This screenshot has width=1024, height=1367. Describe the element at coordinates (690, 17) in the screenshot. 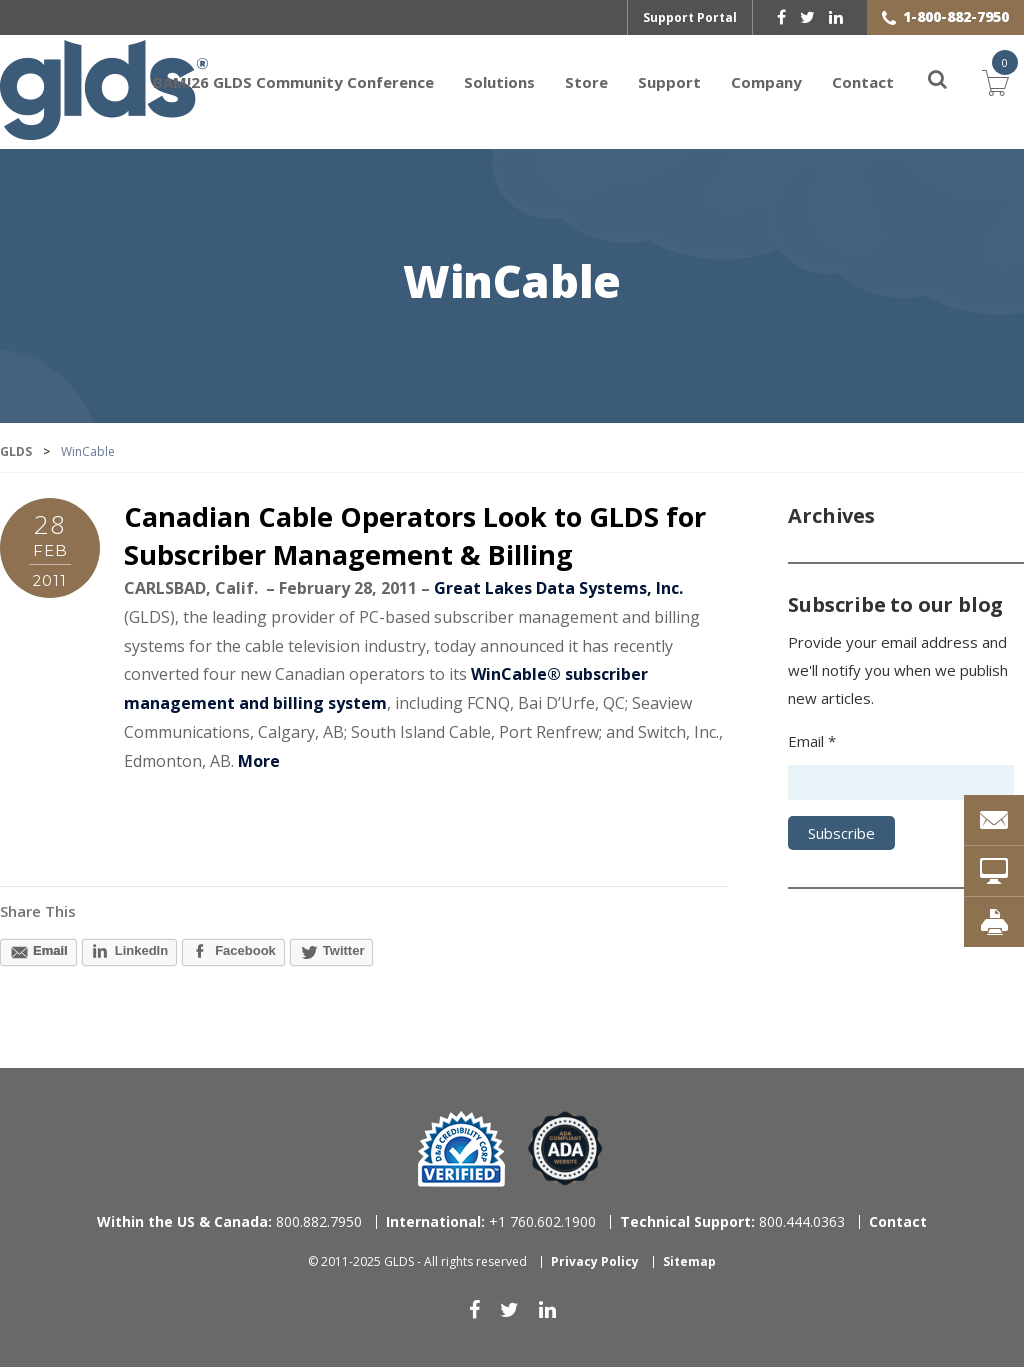

I see `Support Portal` at that location.